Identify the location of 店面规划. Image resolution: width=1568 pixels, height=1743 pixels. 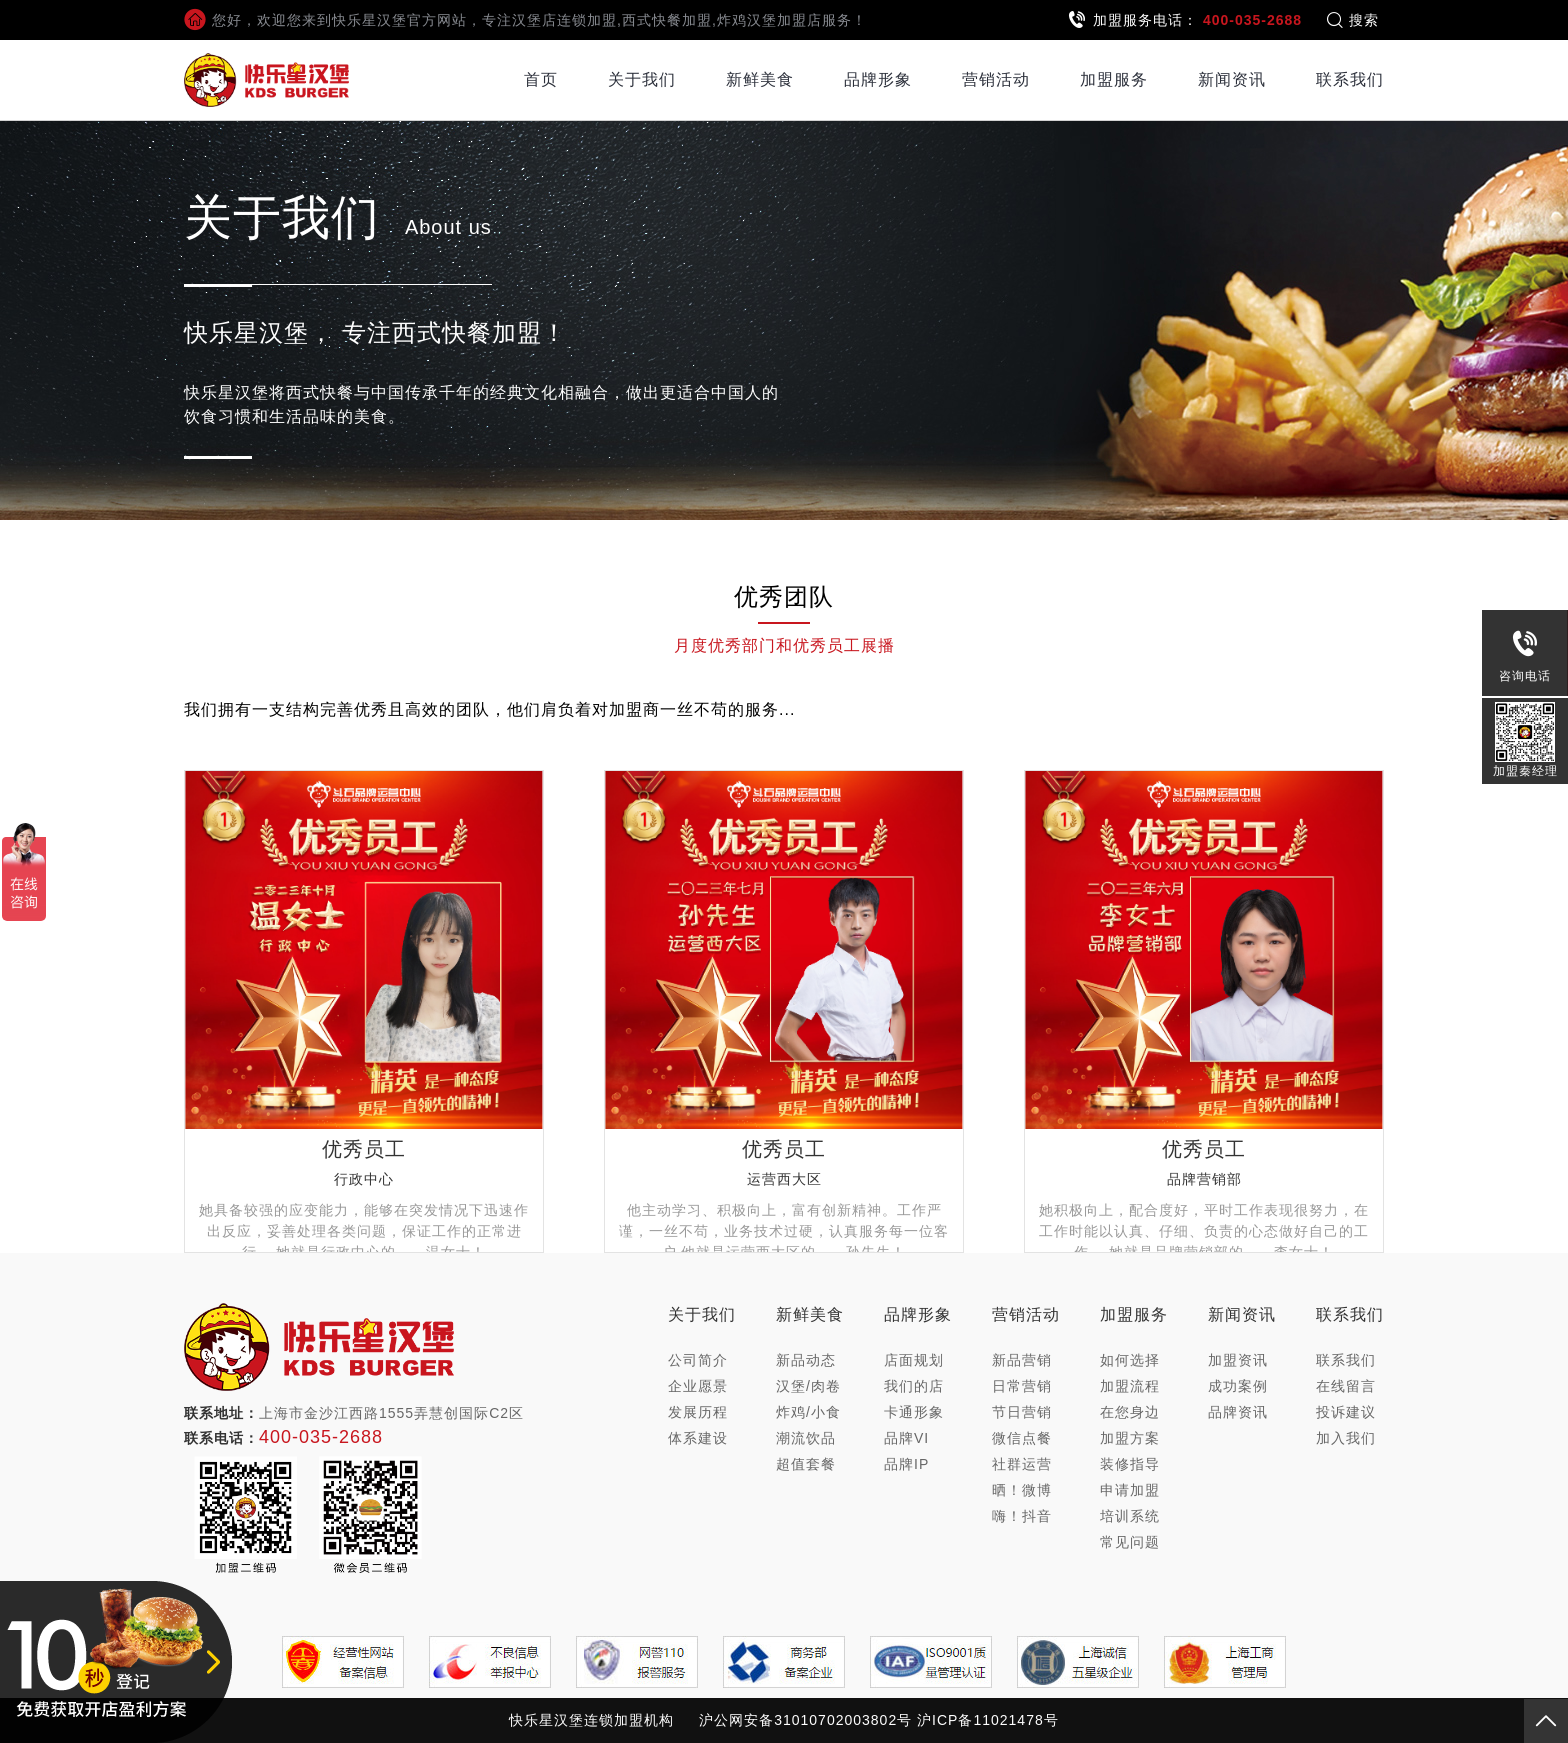
(914, 1360).